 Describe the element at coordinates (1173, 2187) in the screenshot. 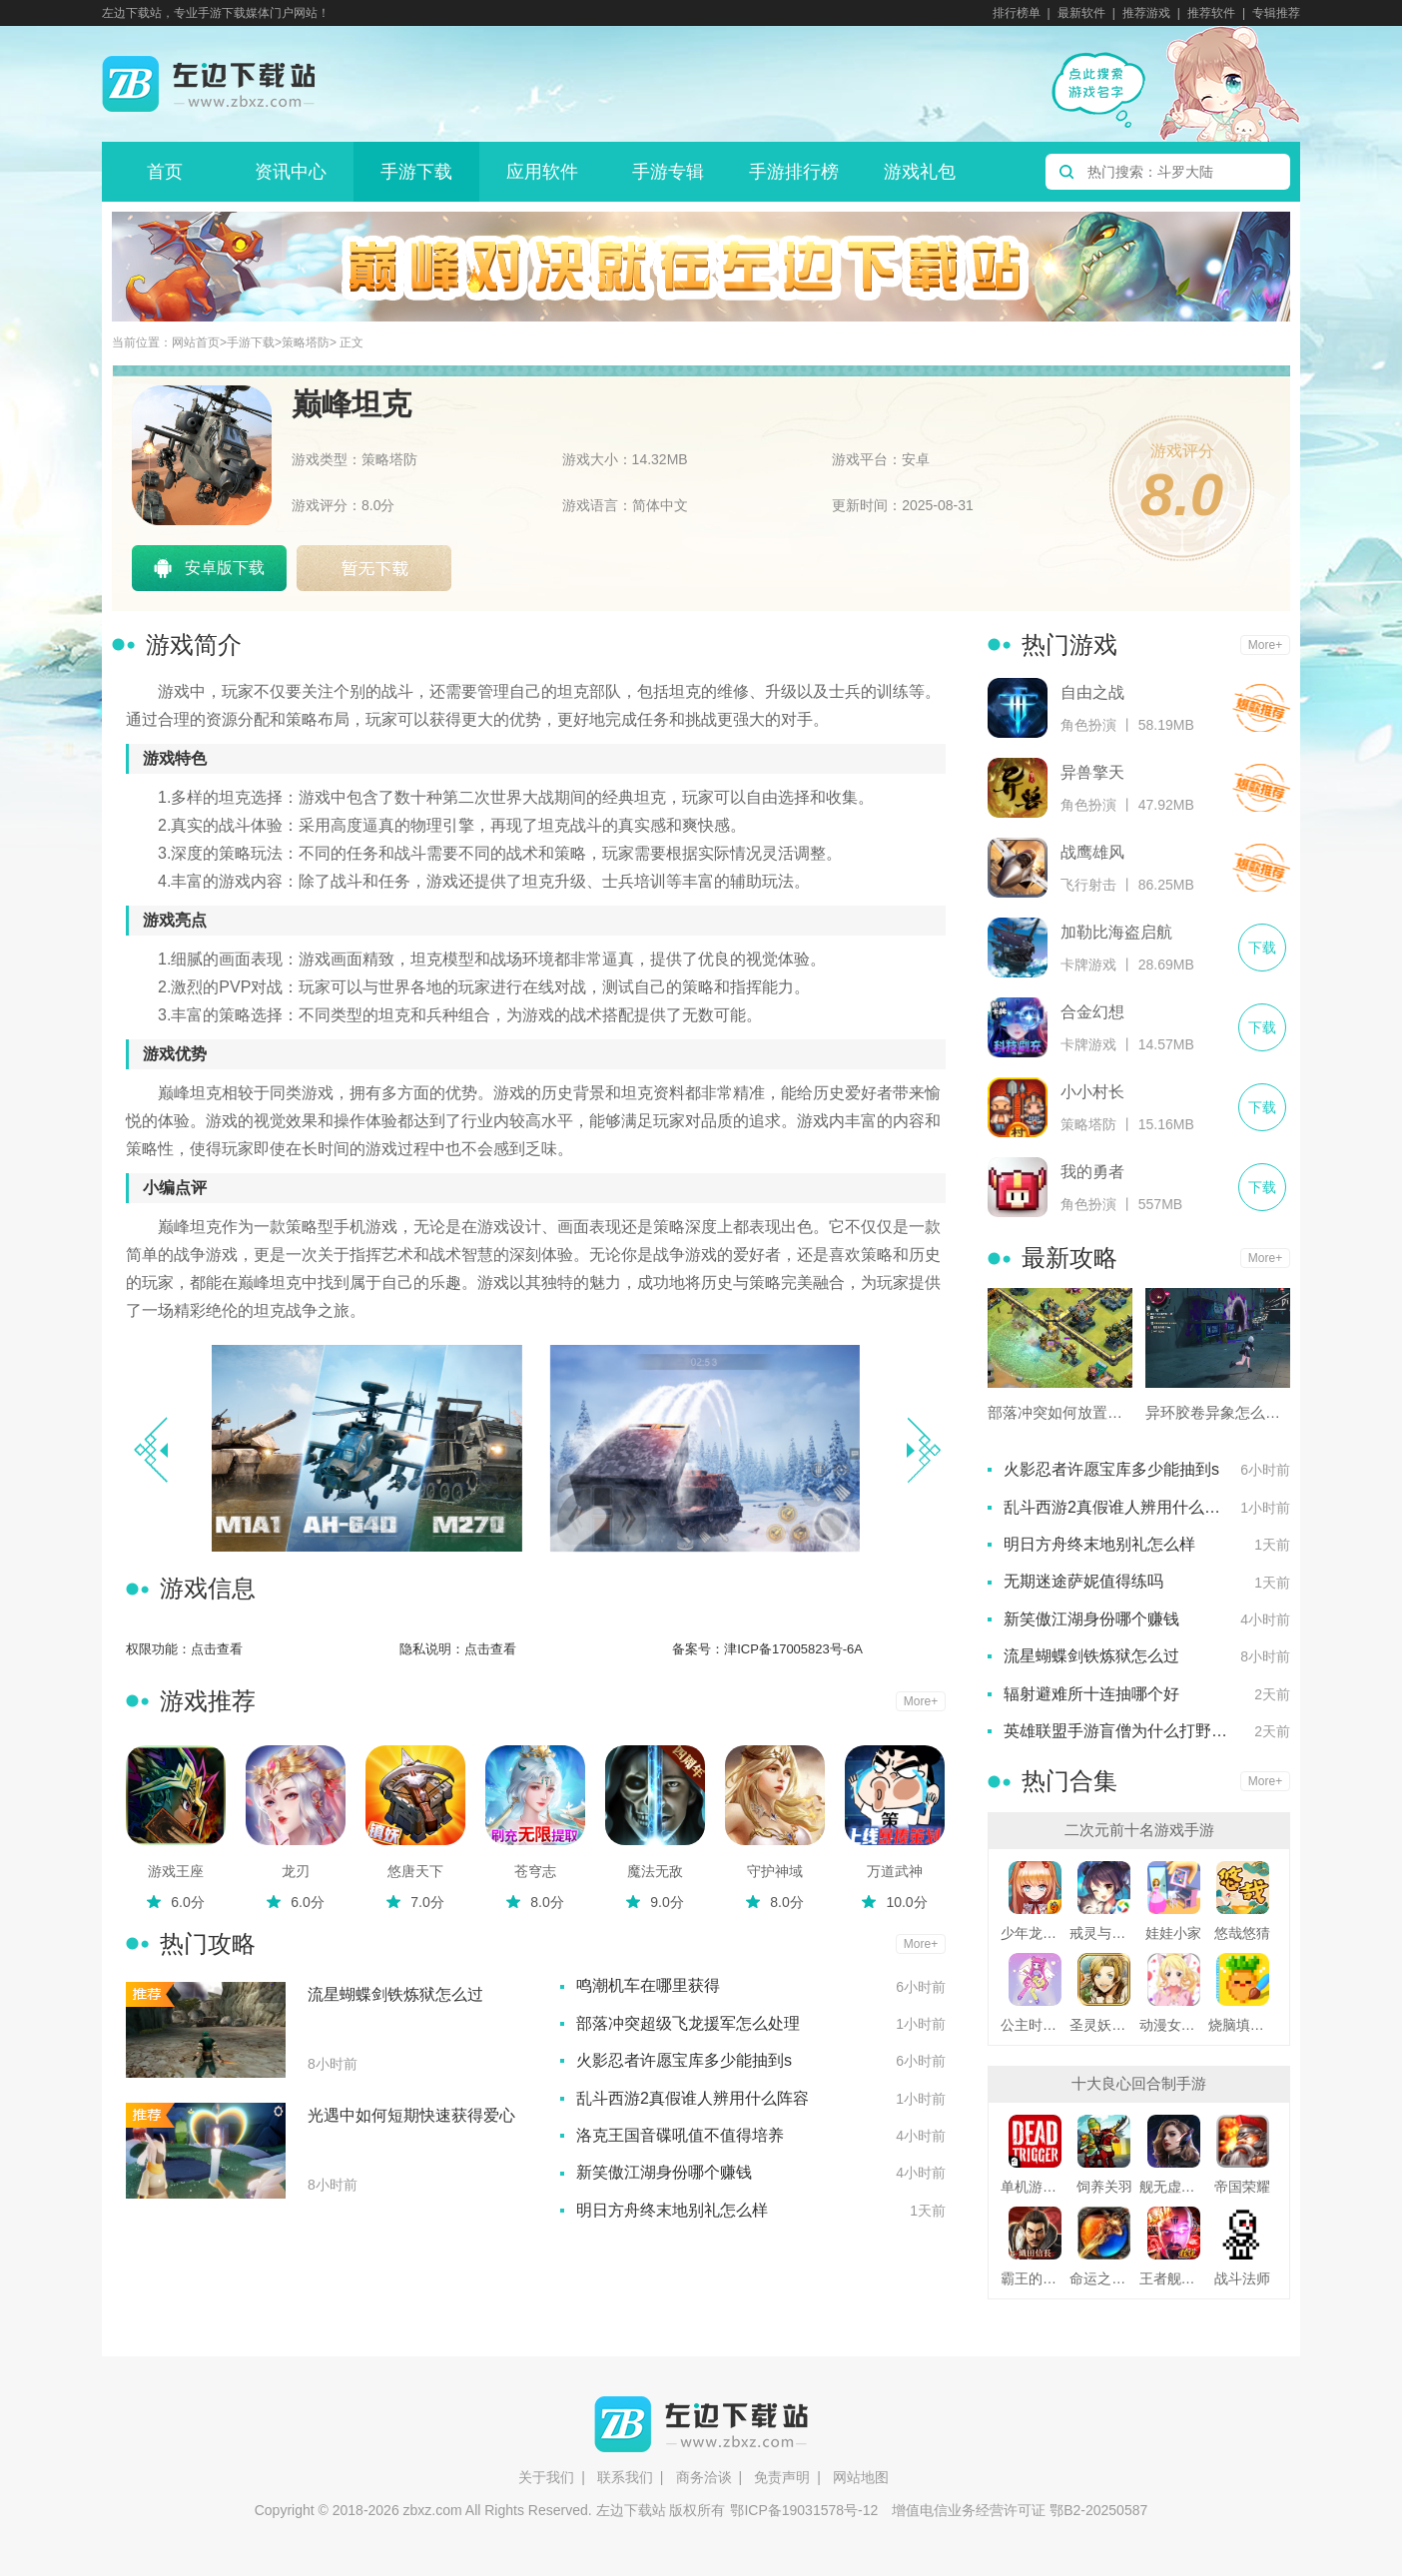

I see `舰无虚发暗星` at that location.